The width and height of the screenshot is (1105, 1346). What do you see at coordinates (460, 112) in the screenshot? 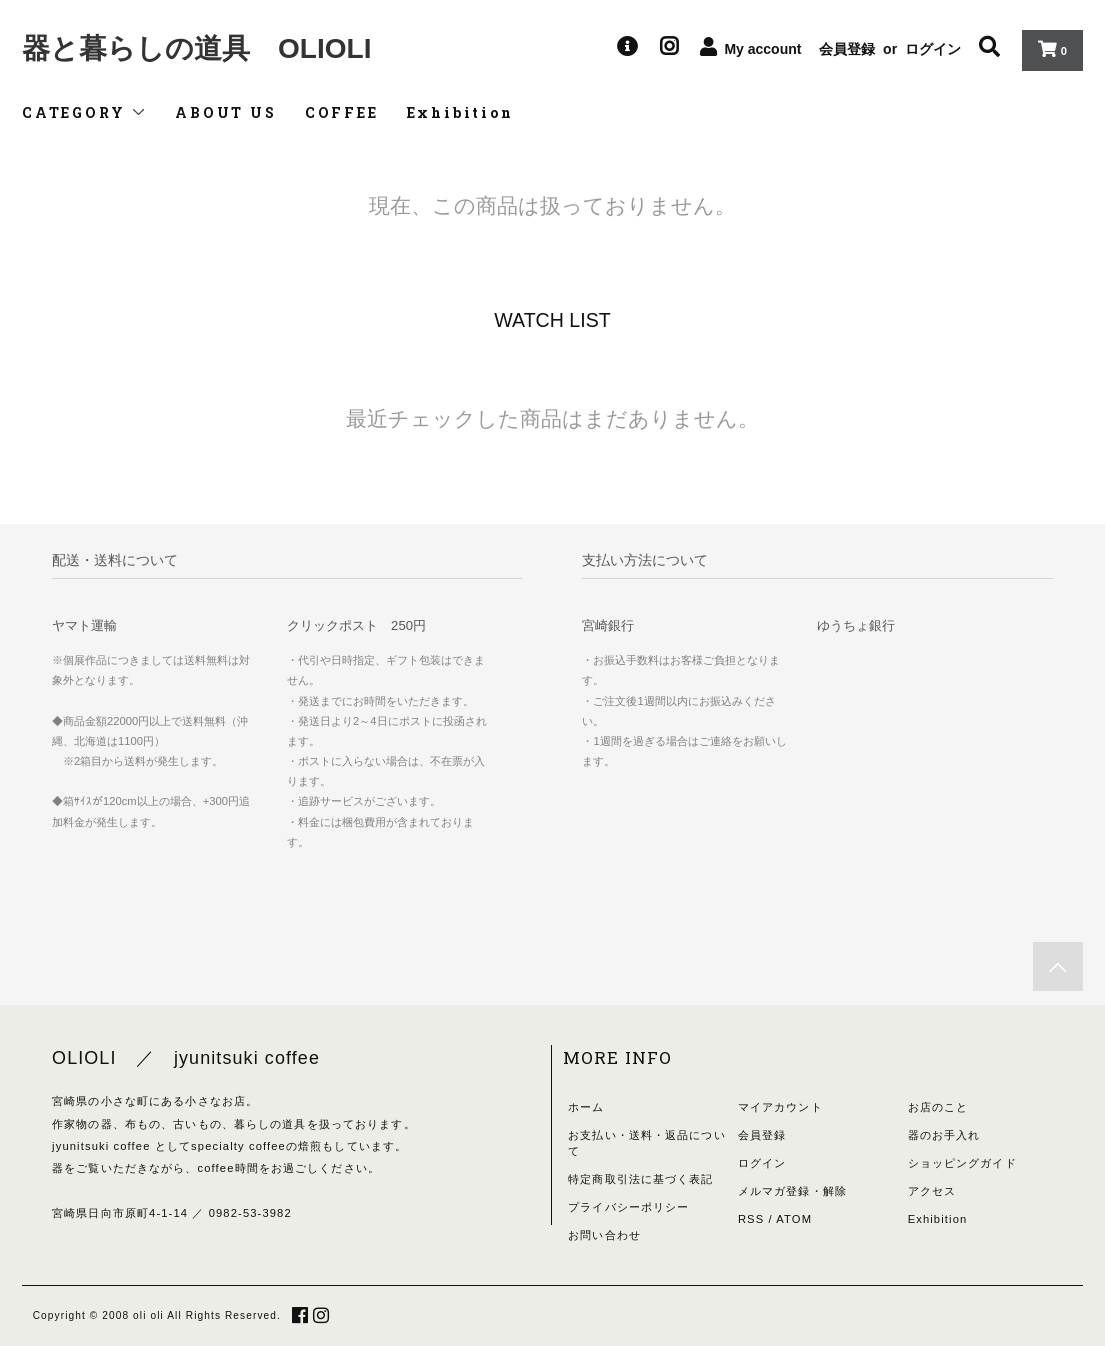
I see `Exhibition` at bounding box center [460, 112].